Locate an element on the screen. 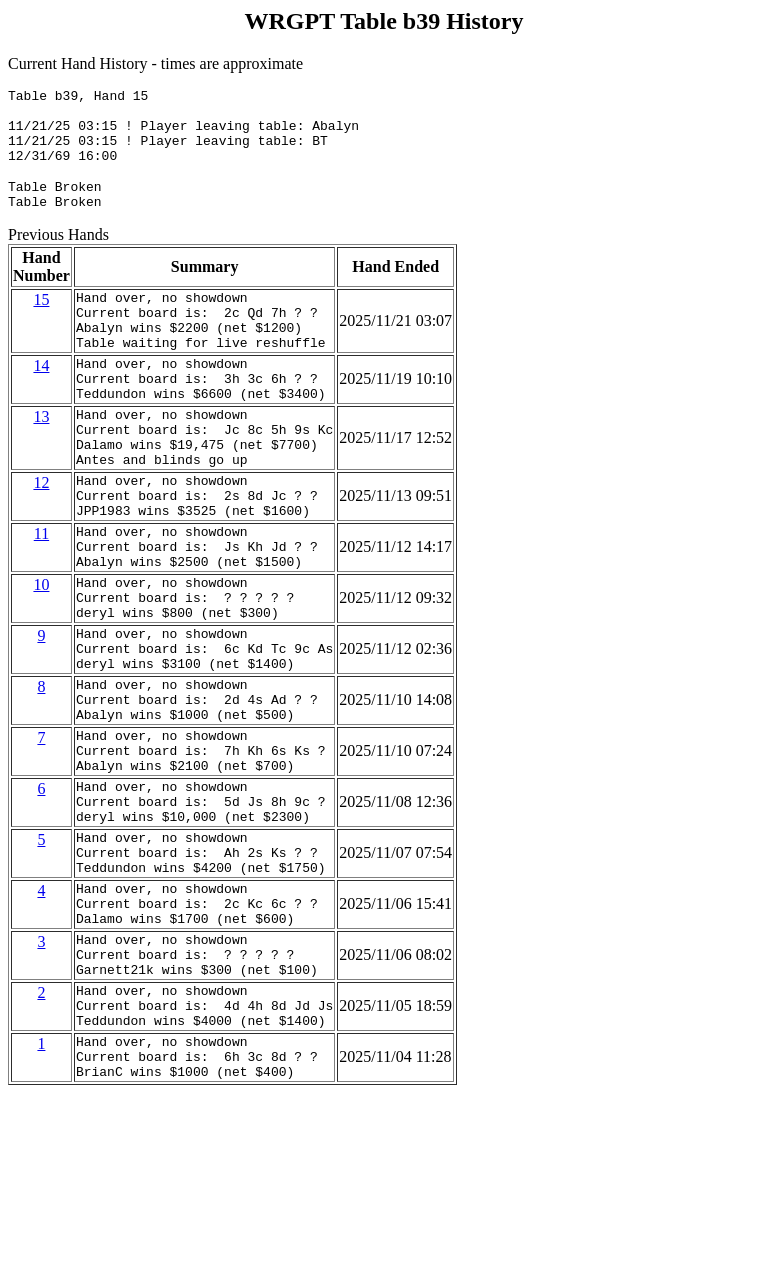 The height and width of the screenshot is (1263, 768). 14 is located at coordinates (41, 398).